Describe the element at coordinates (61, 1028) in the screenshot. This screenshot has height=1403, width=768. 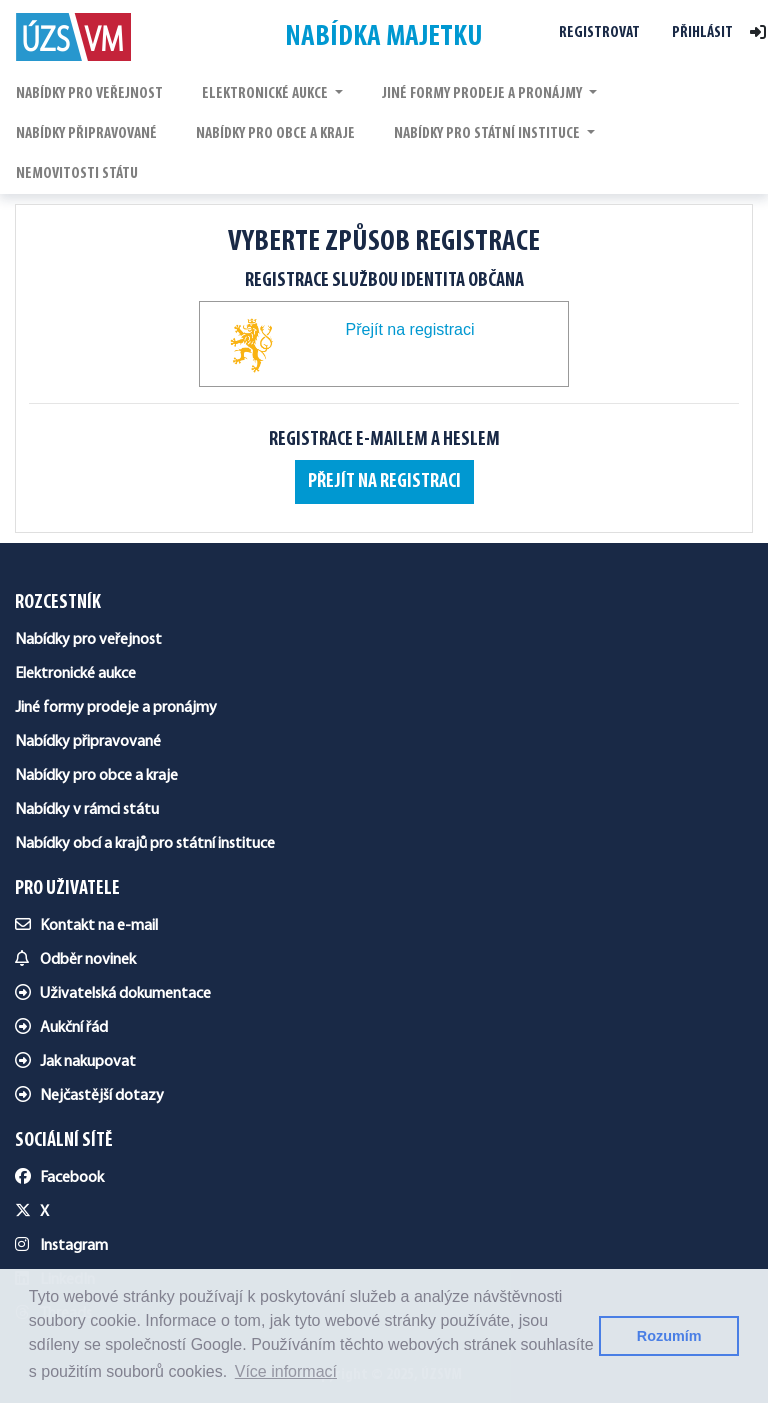
I see `Aukční řád` at that location.